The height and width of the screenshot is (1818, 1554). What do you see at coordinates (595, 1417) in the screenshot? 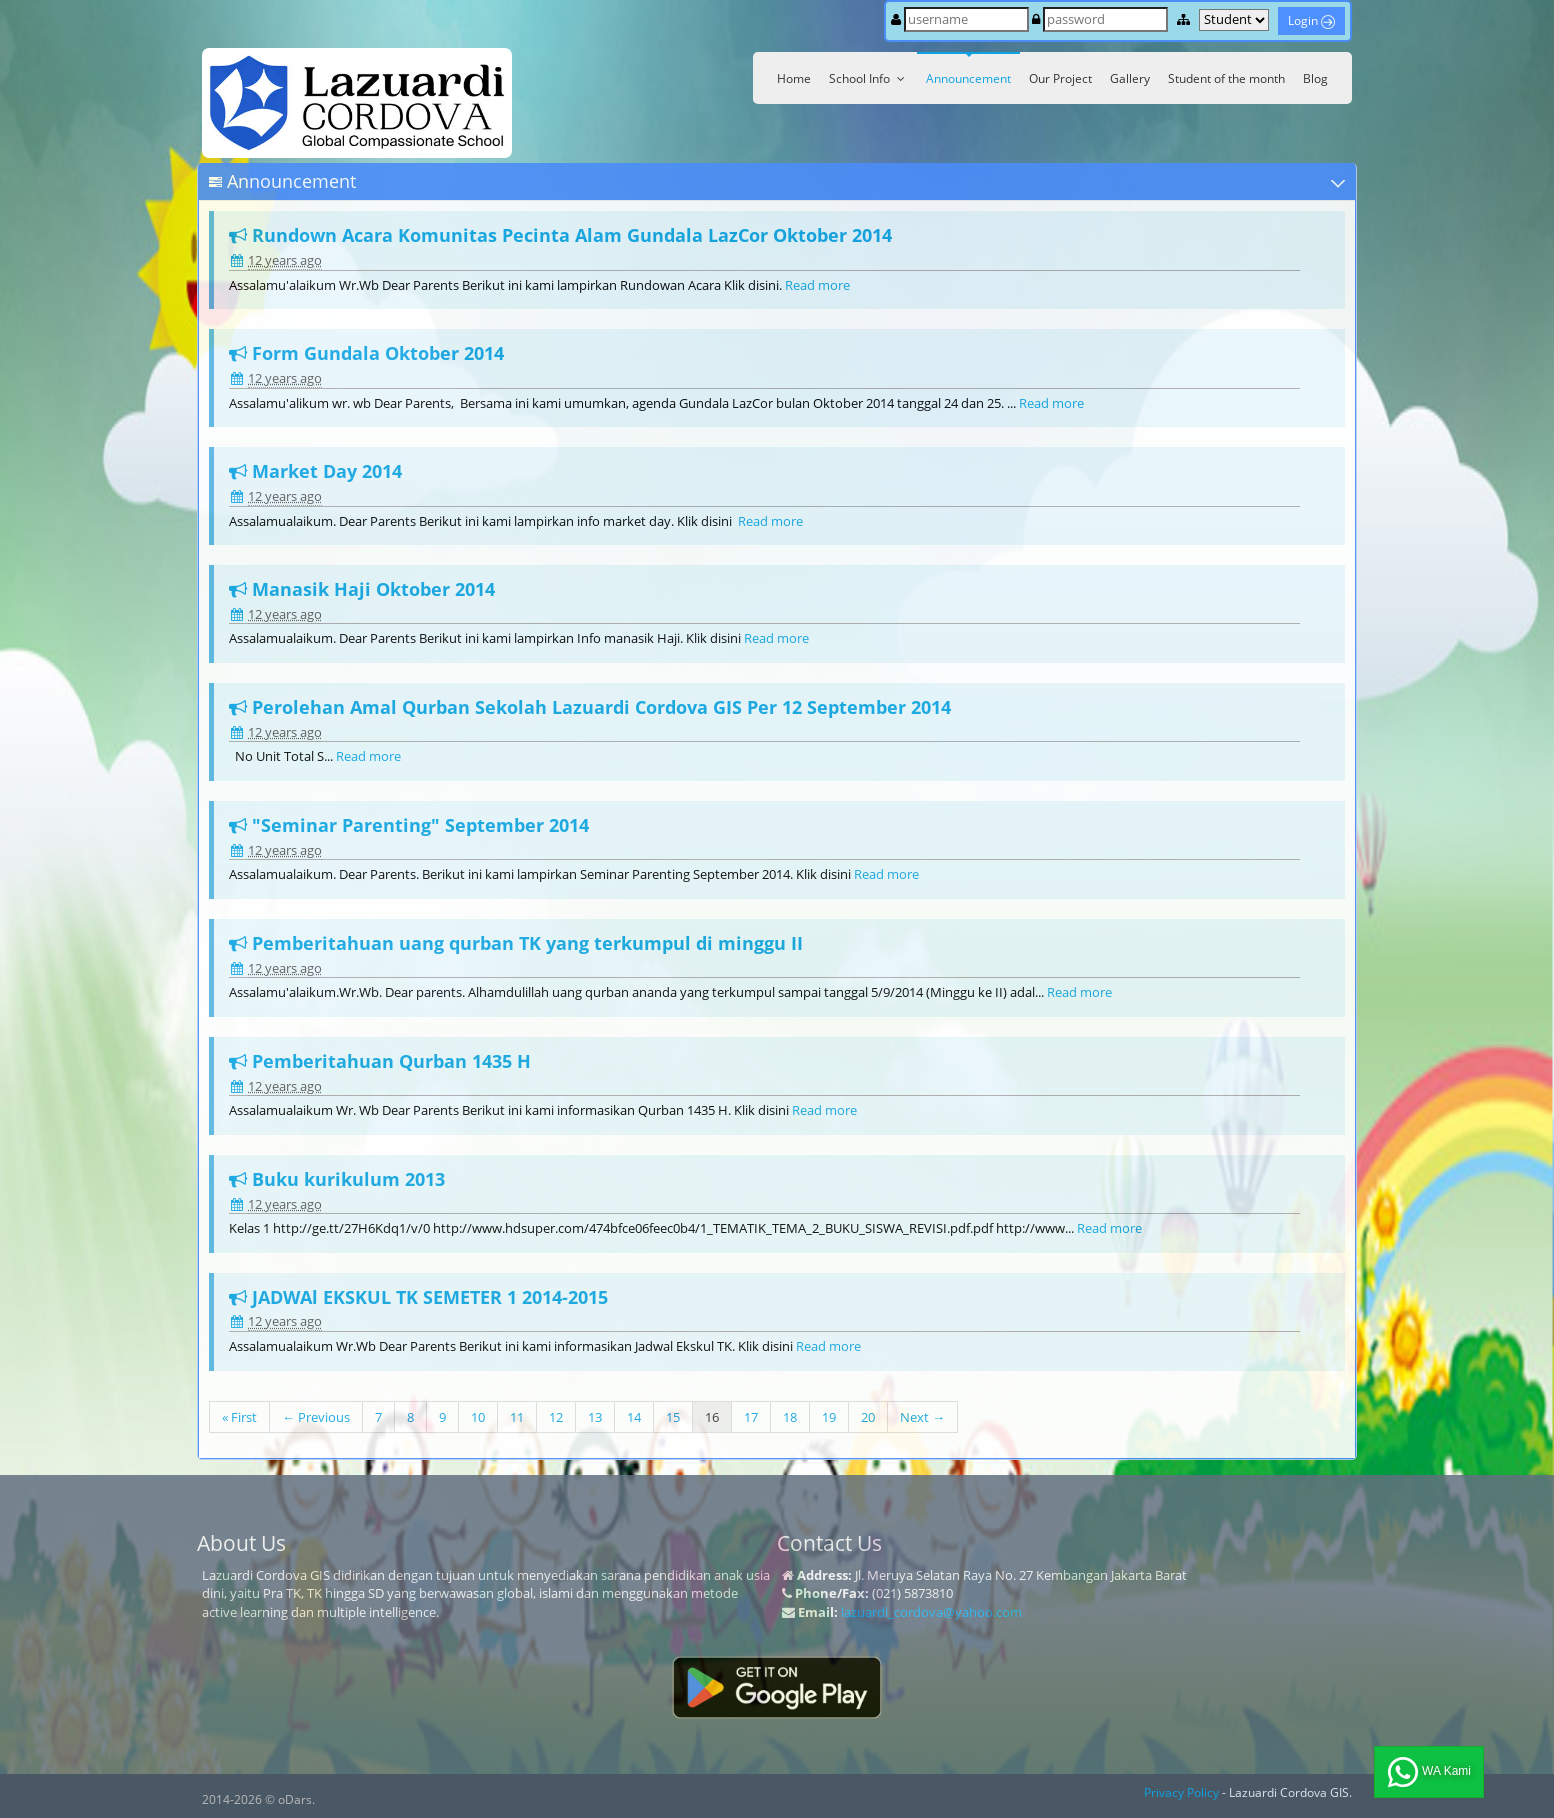
I see `13` at bounding box center [595, 1417].